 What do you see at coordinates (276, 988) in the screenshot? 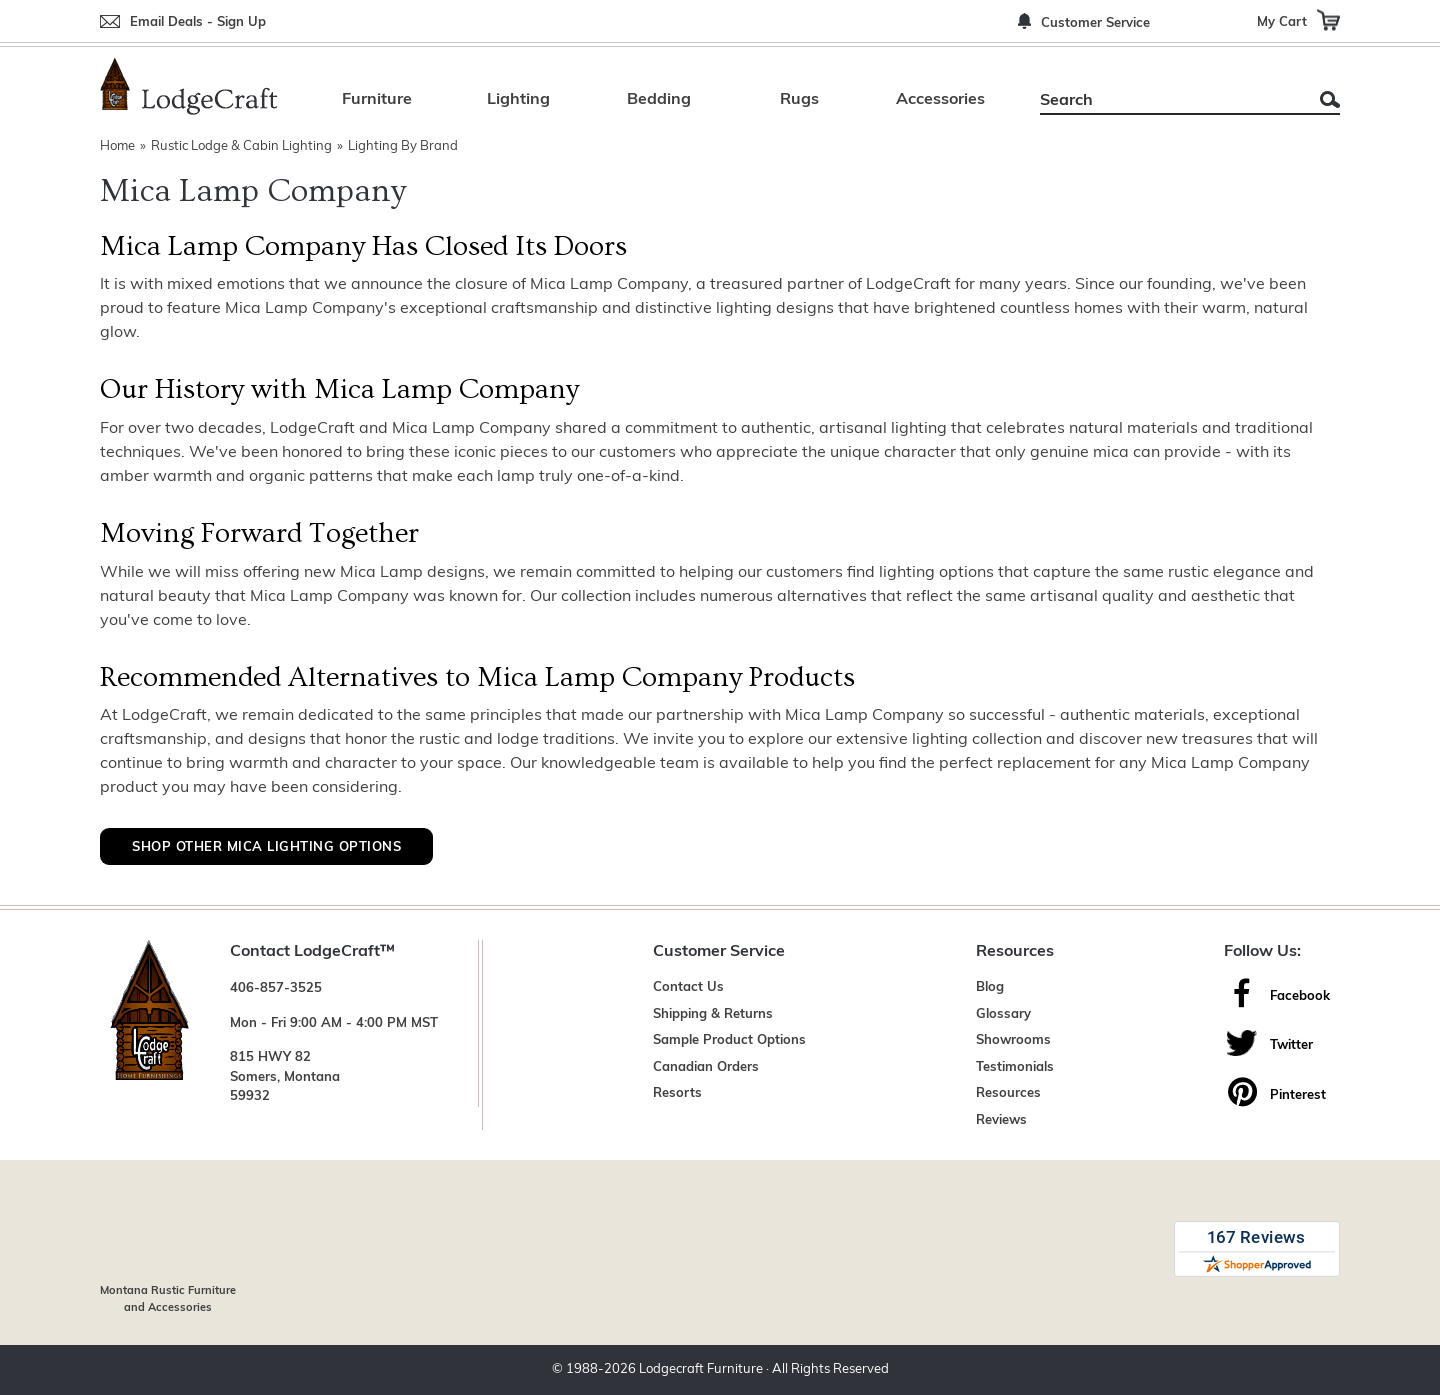
I see `406-857-3525` at bounding box center [276, 988].